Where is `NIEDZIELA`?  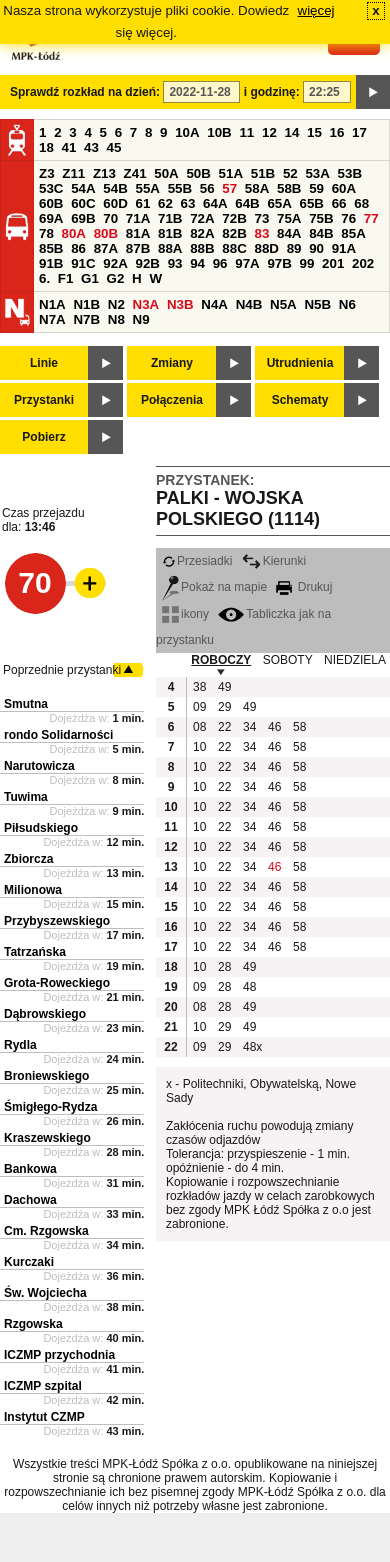
NIEDZIELA is located at coordinates (355, 660).